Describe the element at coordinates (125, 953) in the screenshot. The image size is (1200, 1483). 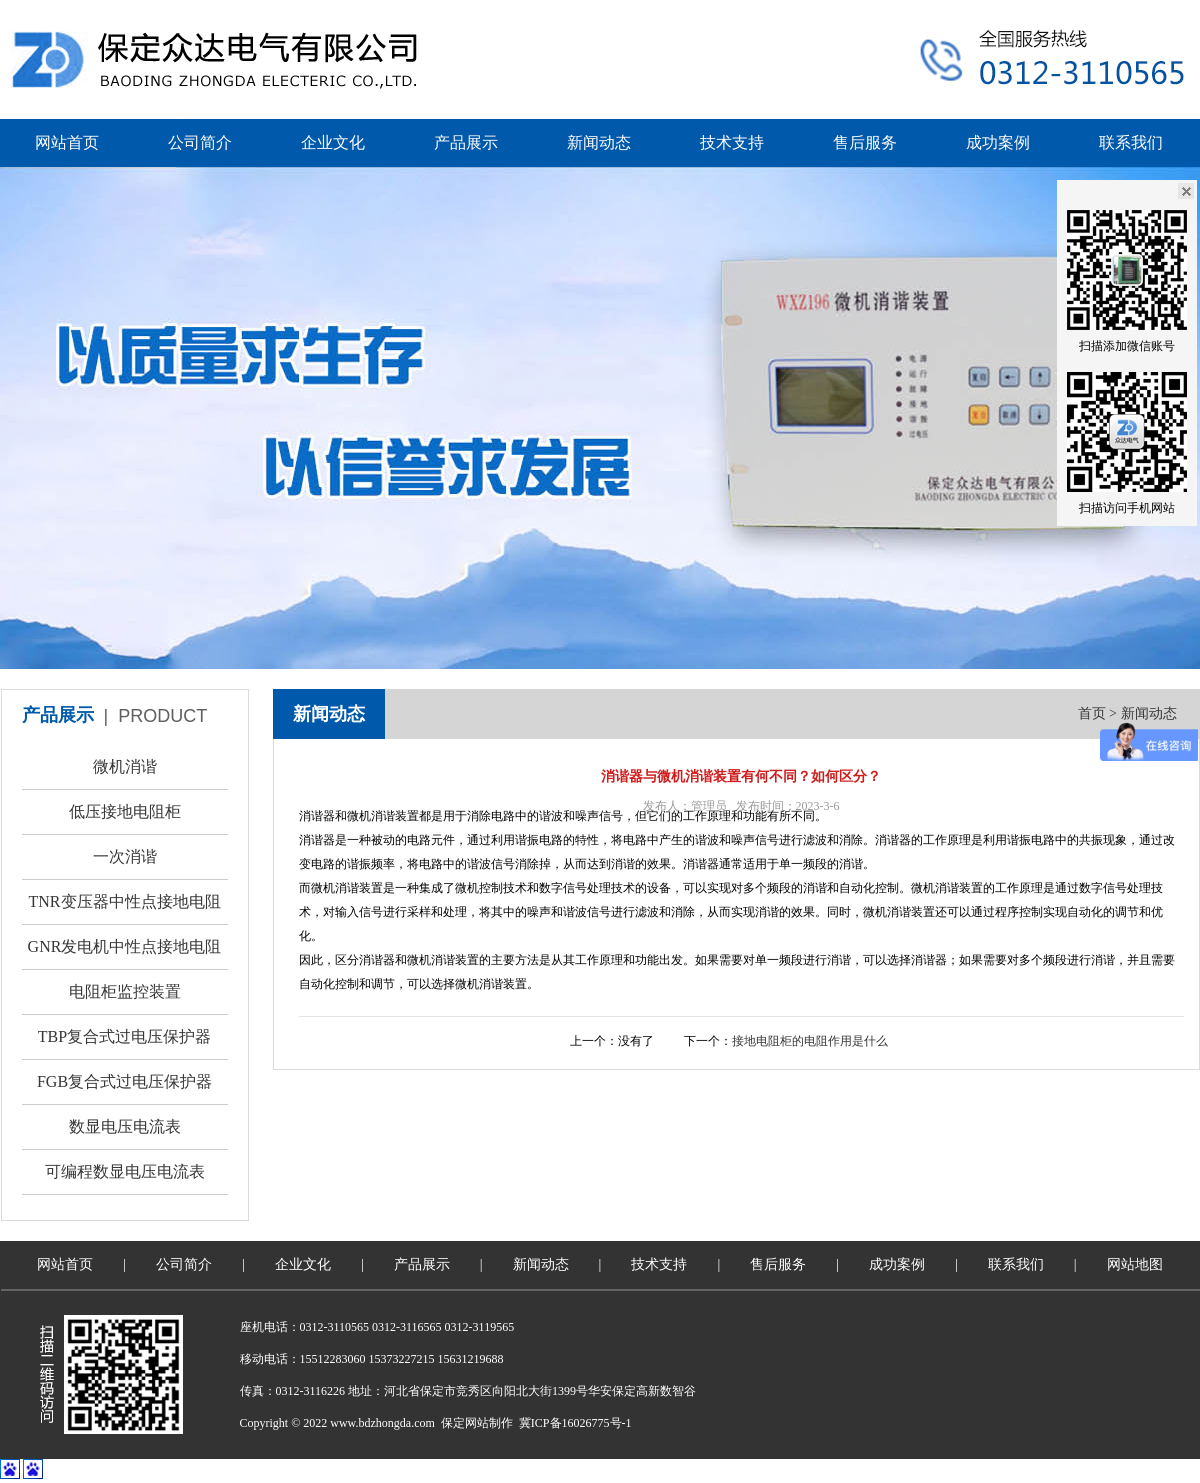
I see `GNR发电机中性点接地电阻柜` at that location.